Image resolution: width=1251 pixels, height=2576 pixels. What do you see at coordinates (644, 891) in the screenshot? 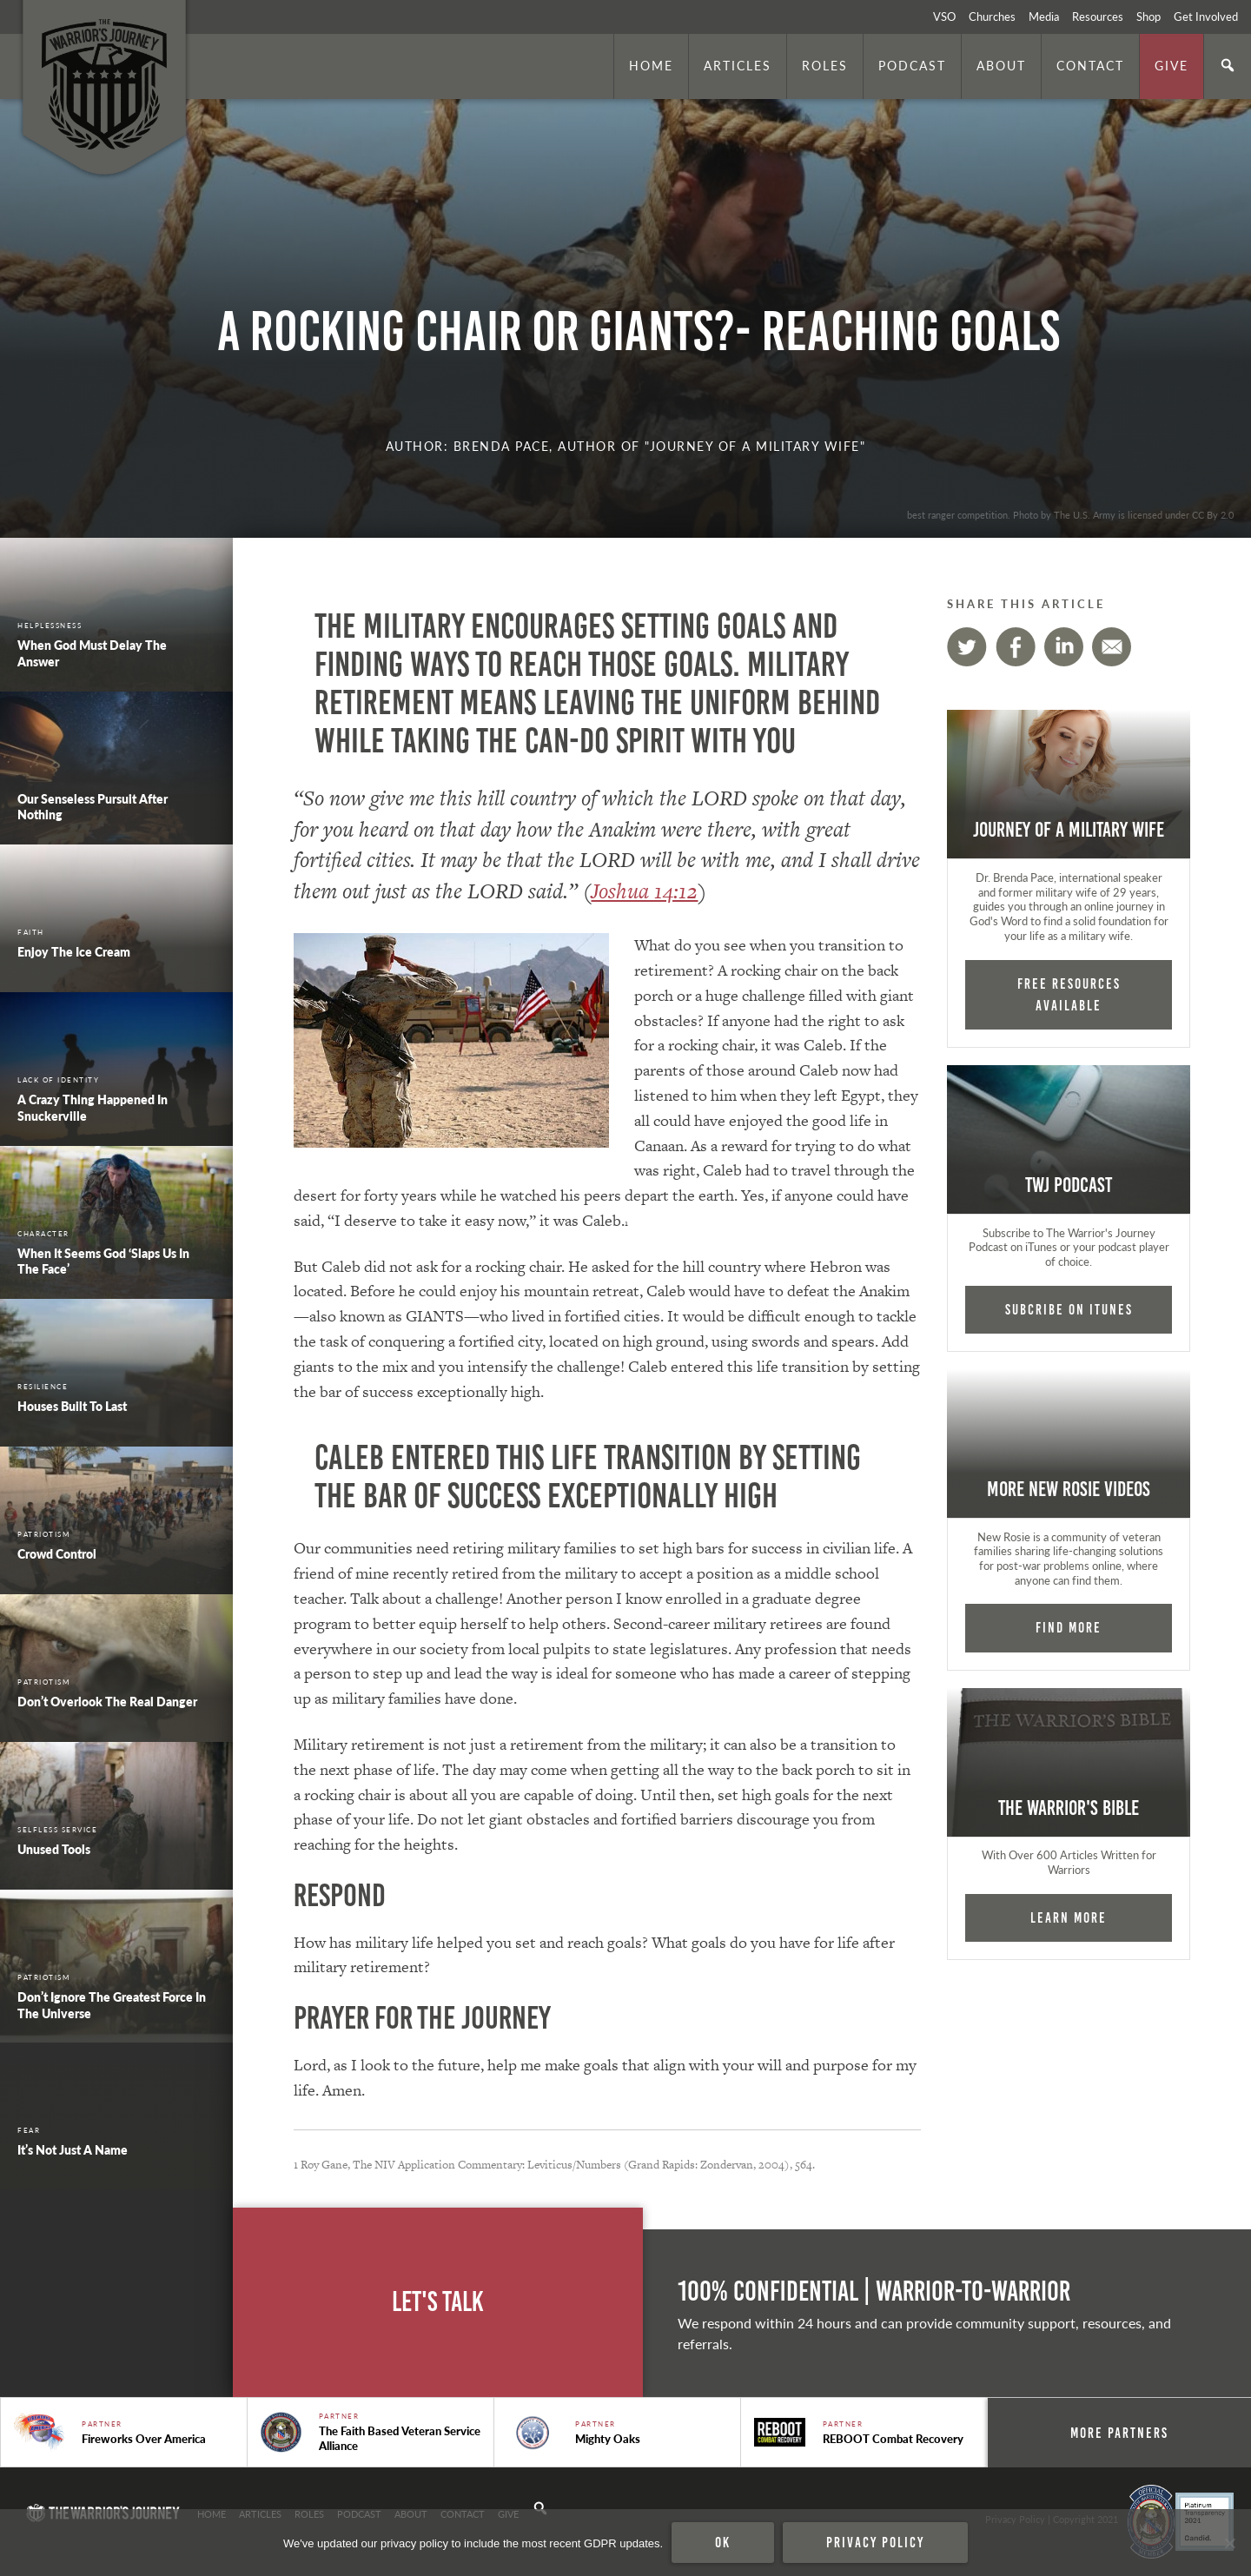
I see `Joshua 14:12` at bounding box center [644, 891].